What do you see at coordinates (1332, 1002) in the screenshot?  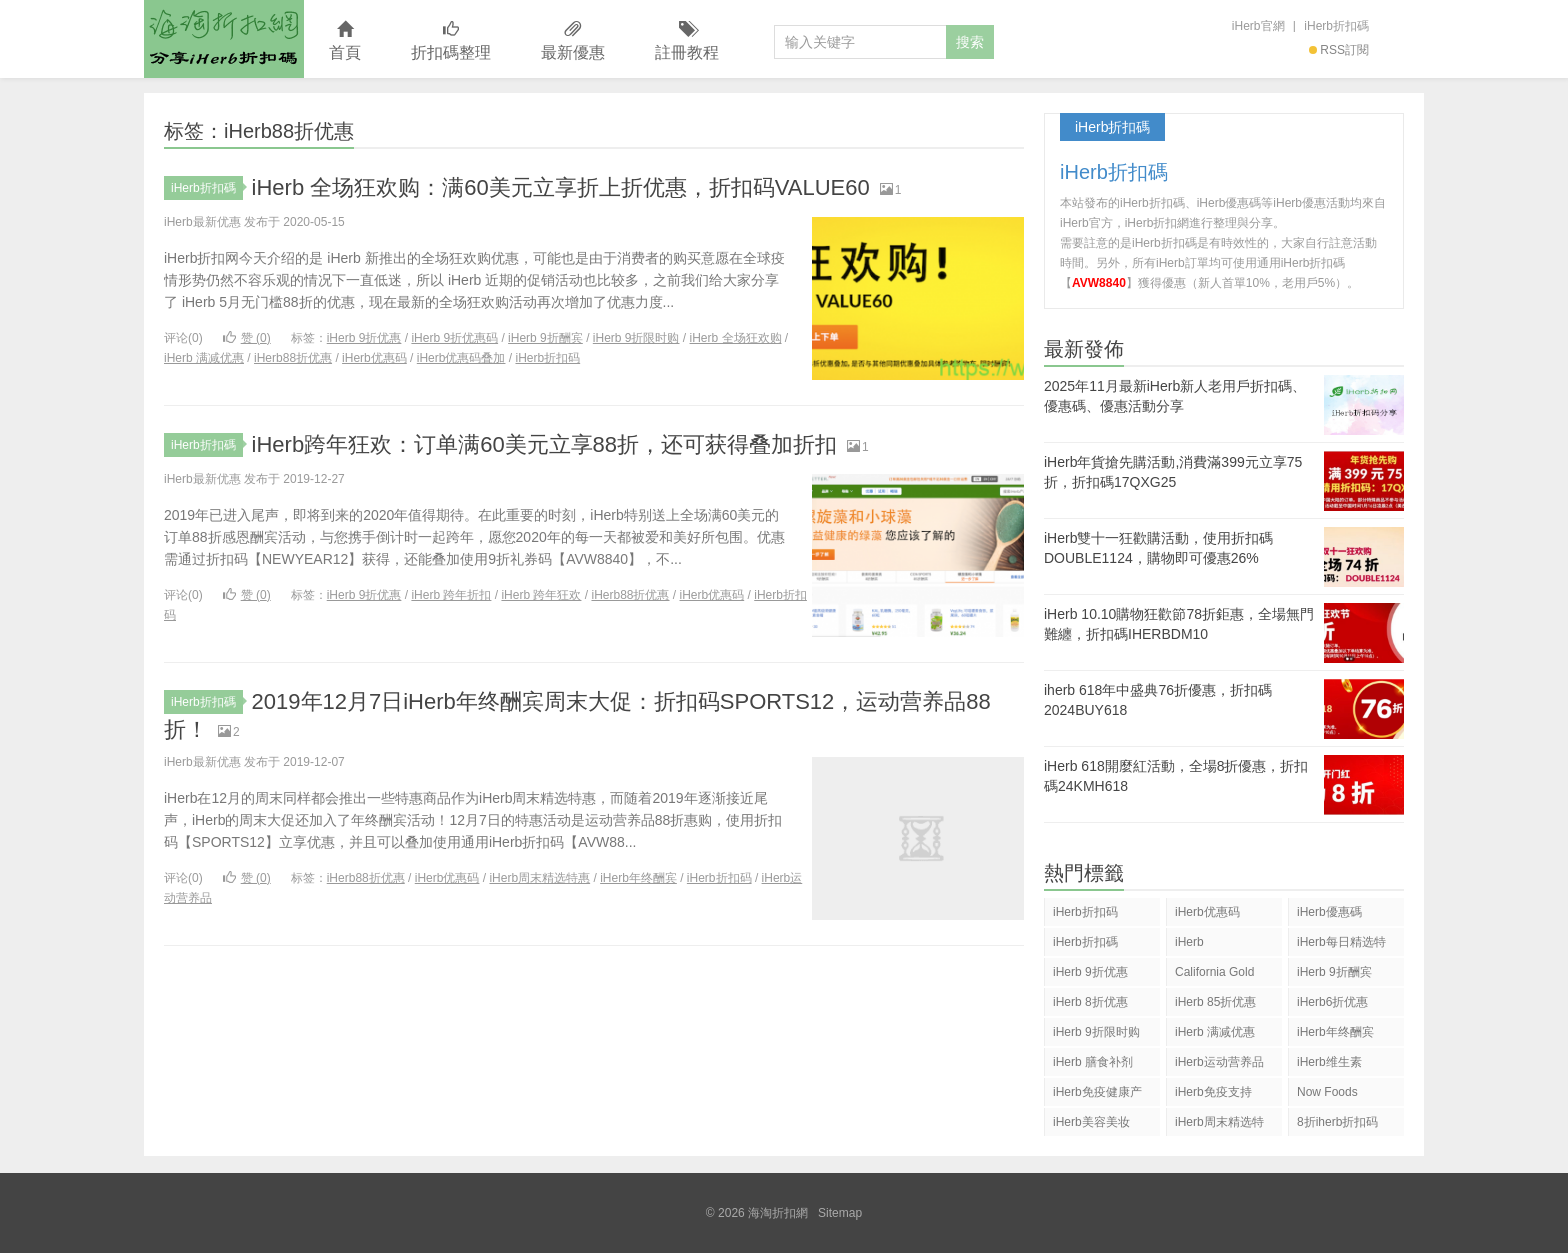 I see `iHerb6折优惠` at bounding box center [1332, 1002].